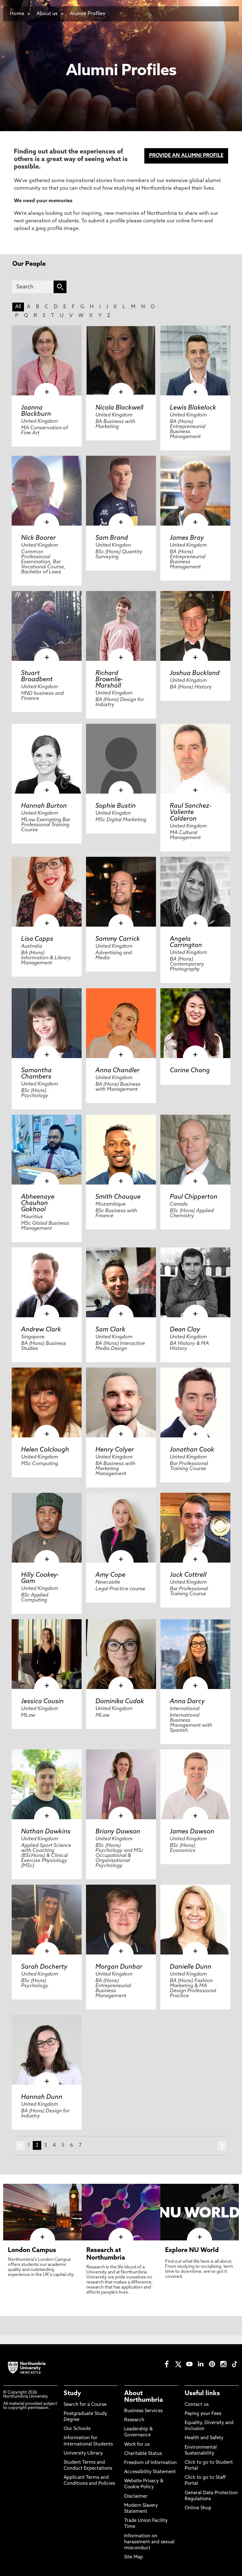  Describe the element at coordinates (192, 2250) in the screenshot. I see `Explore NU World` at that location.